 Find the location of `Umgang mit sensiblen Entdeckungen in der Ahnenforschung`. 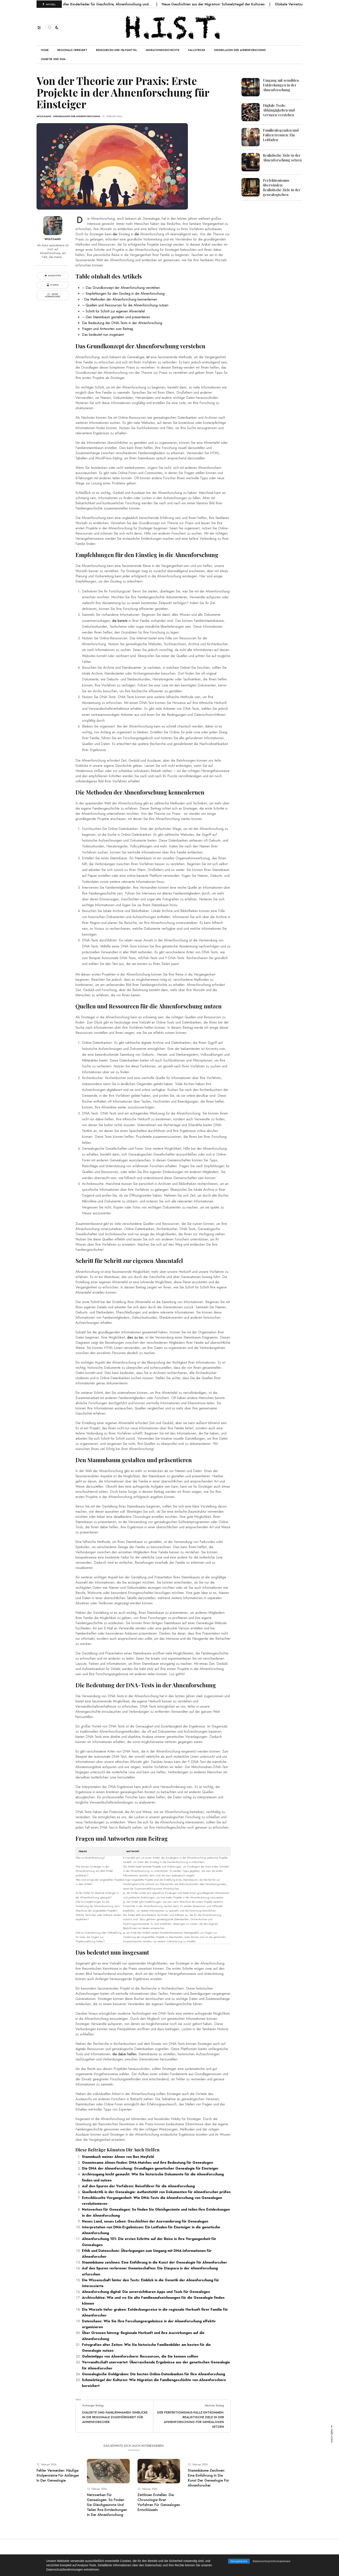

Umgang mit sensiblen Entdeckungen in der Ahnenforschung is located at coordinates (281, 85).